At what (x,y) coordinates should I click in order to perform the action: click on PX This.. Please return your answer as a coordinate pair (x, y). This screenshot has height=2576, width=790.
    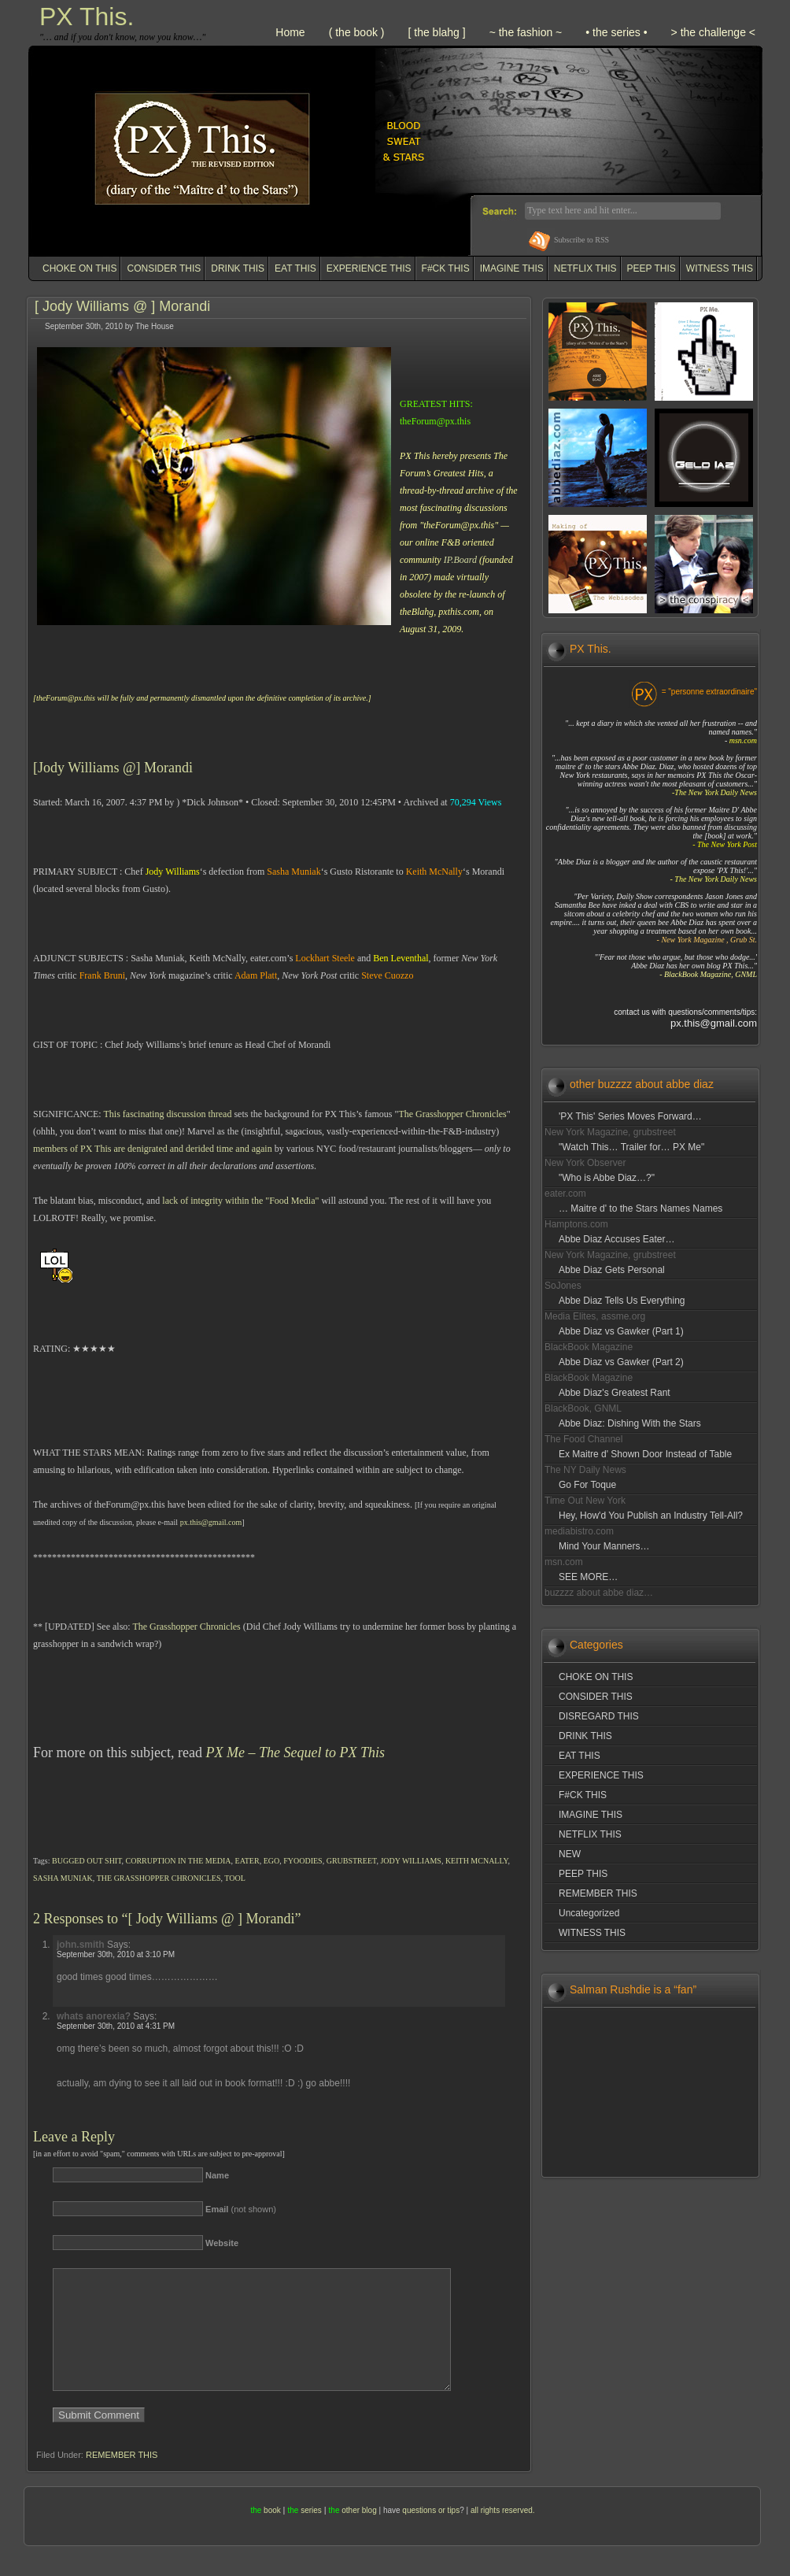
    Looking at the image, I should click on (86, 16).